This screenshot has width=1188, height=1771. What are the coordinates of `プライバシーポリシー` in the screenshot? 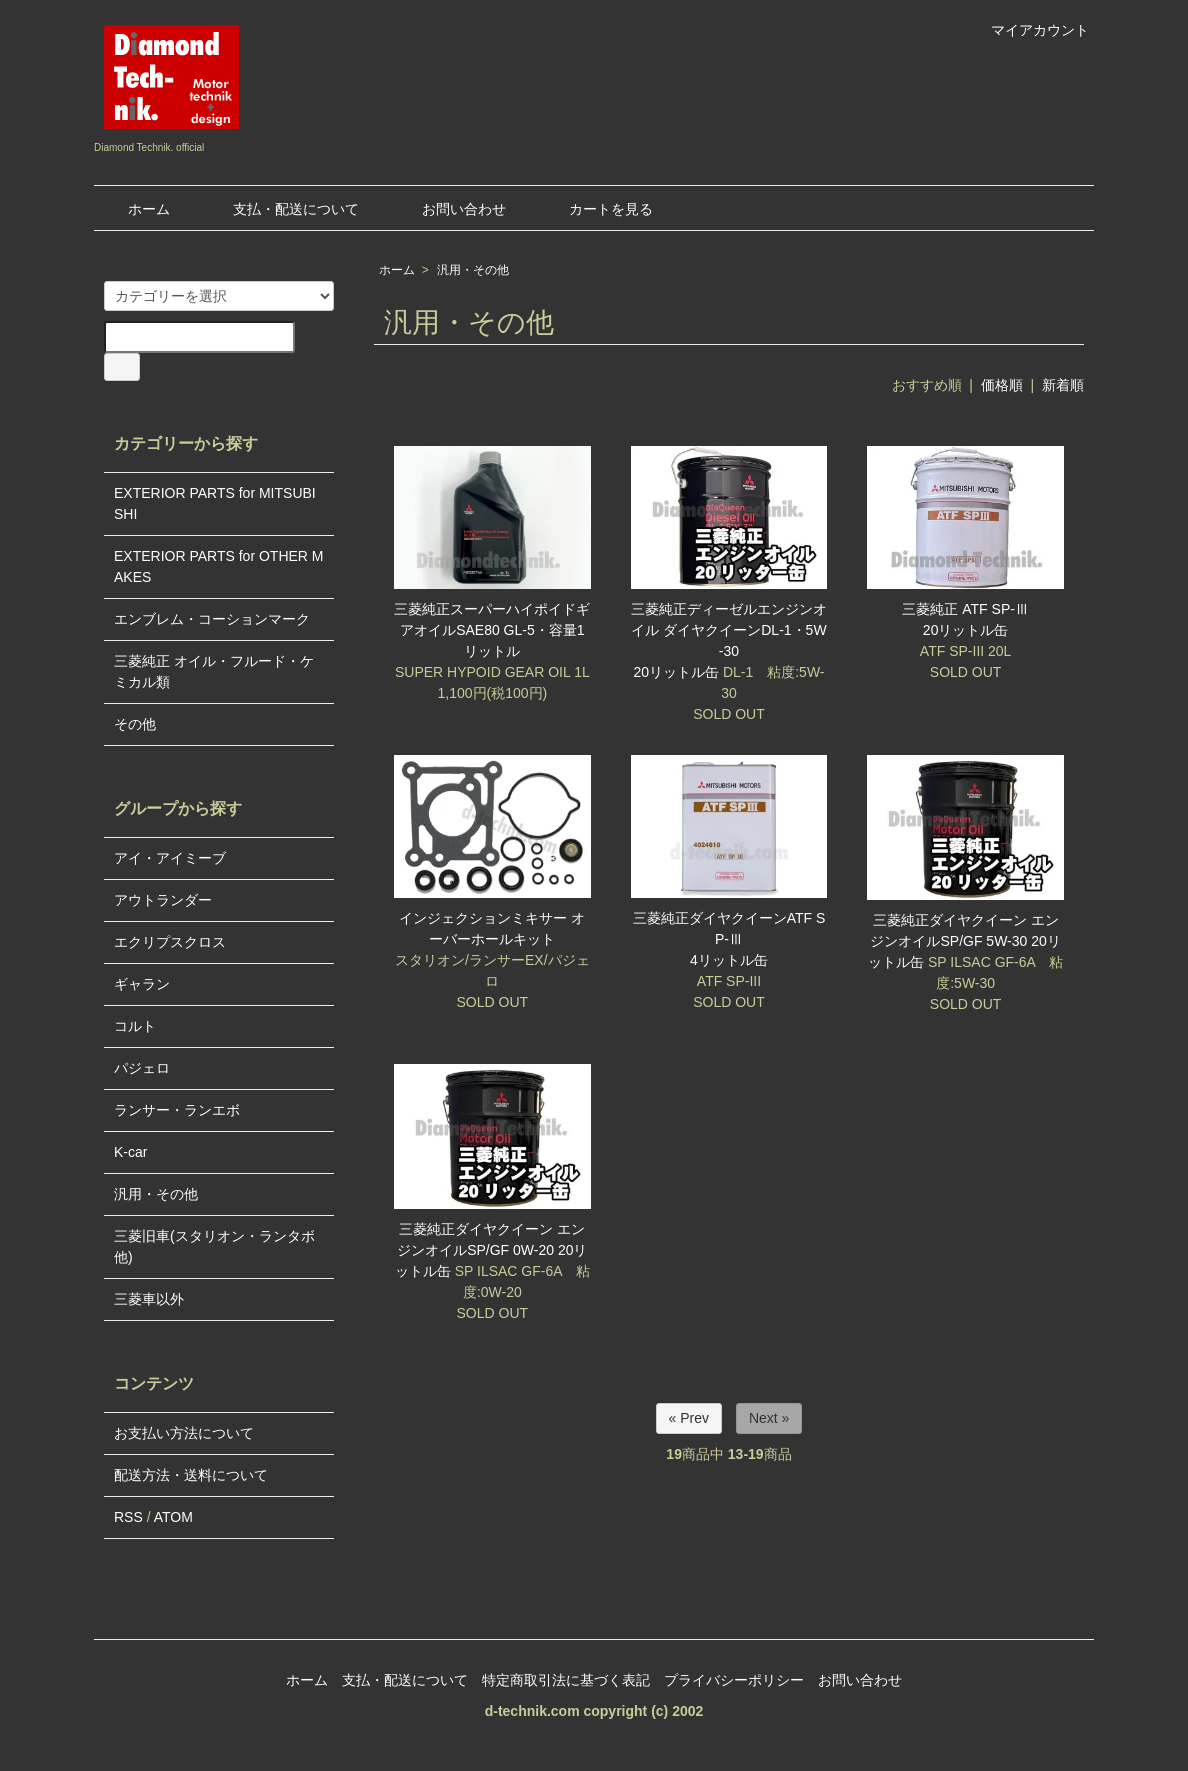 It's located at (734, 1680).